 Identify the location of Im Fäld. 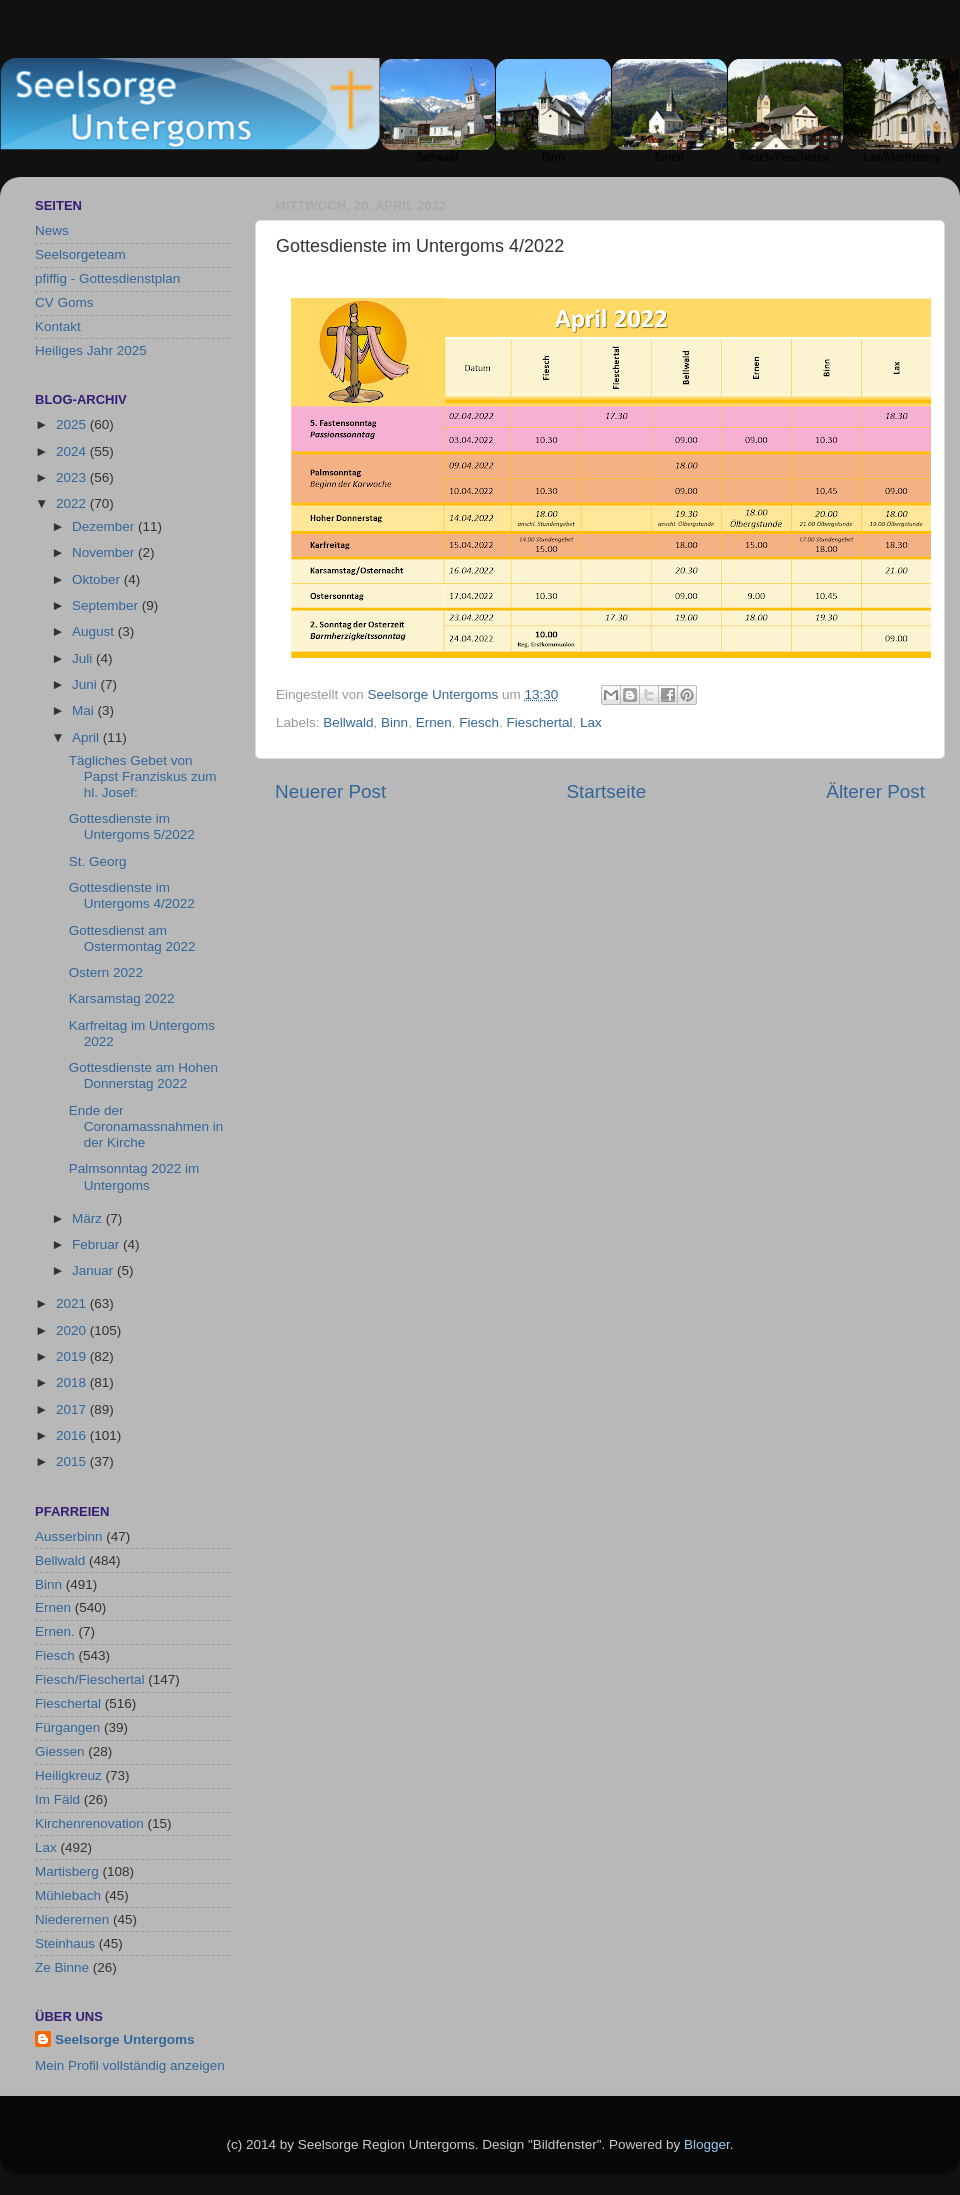
(57, 1799).